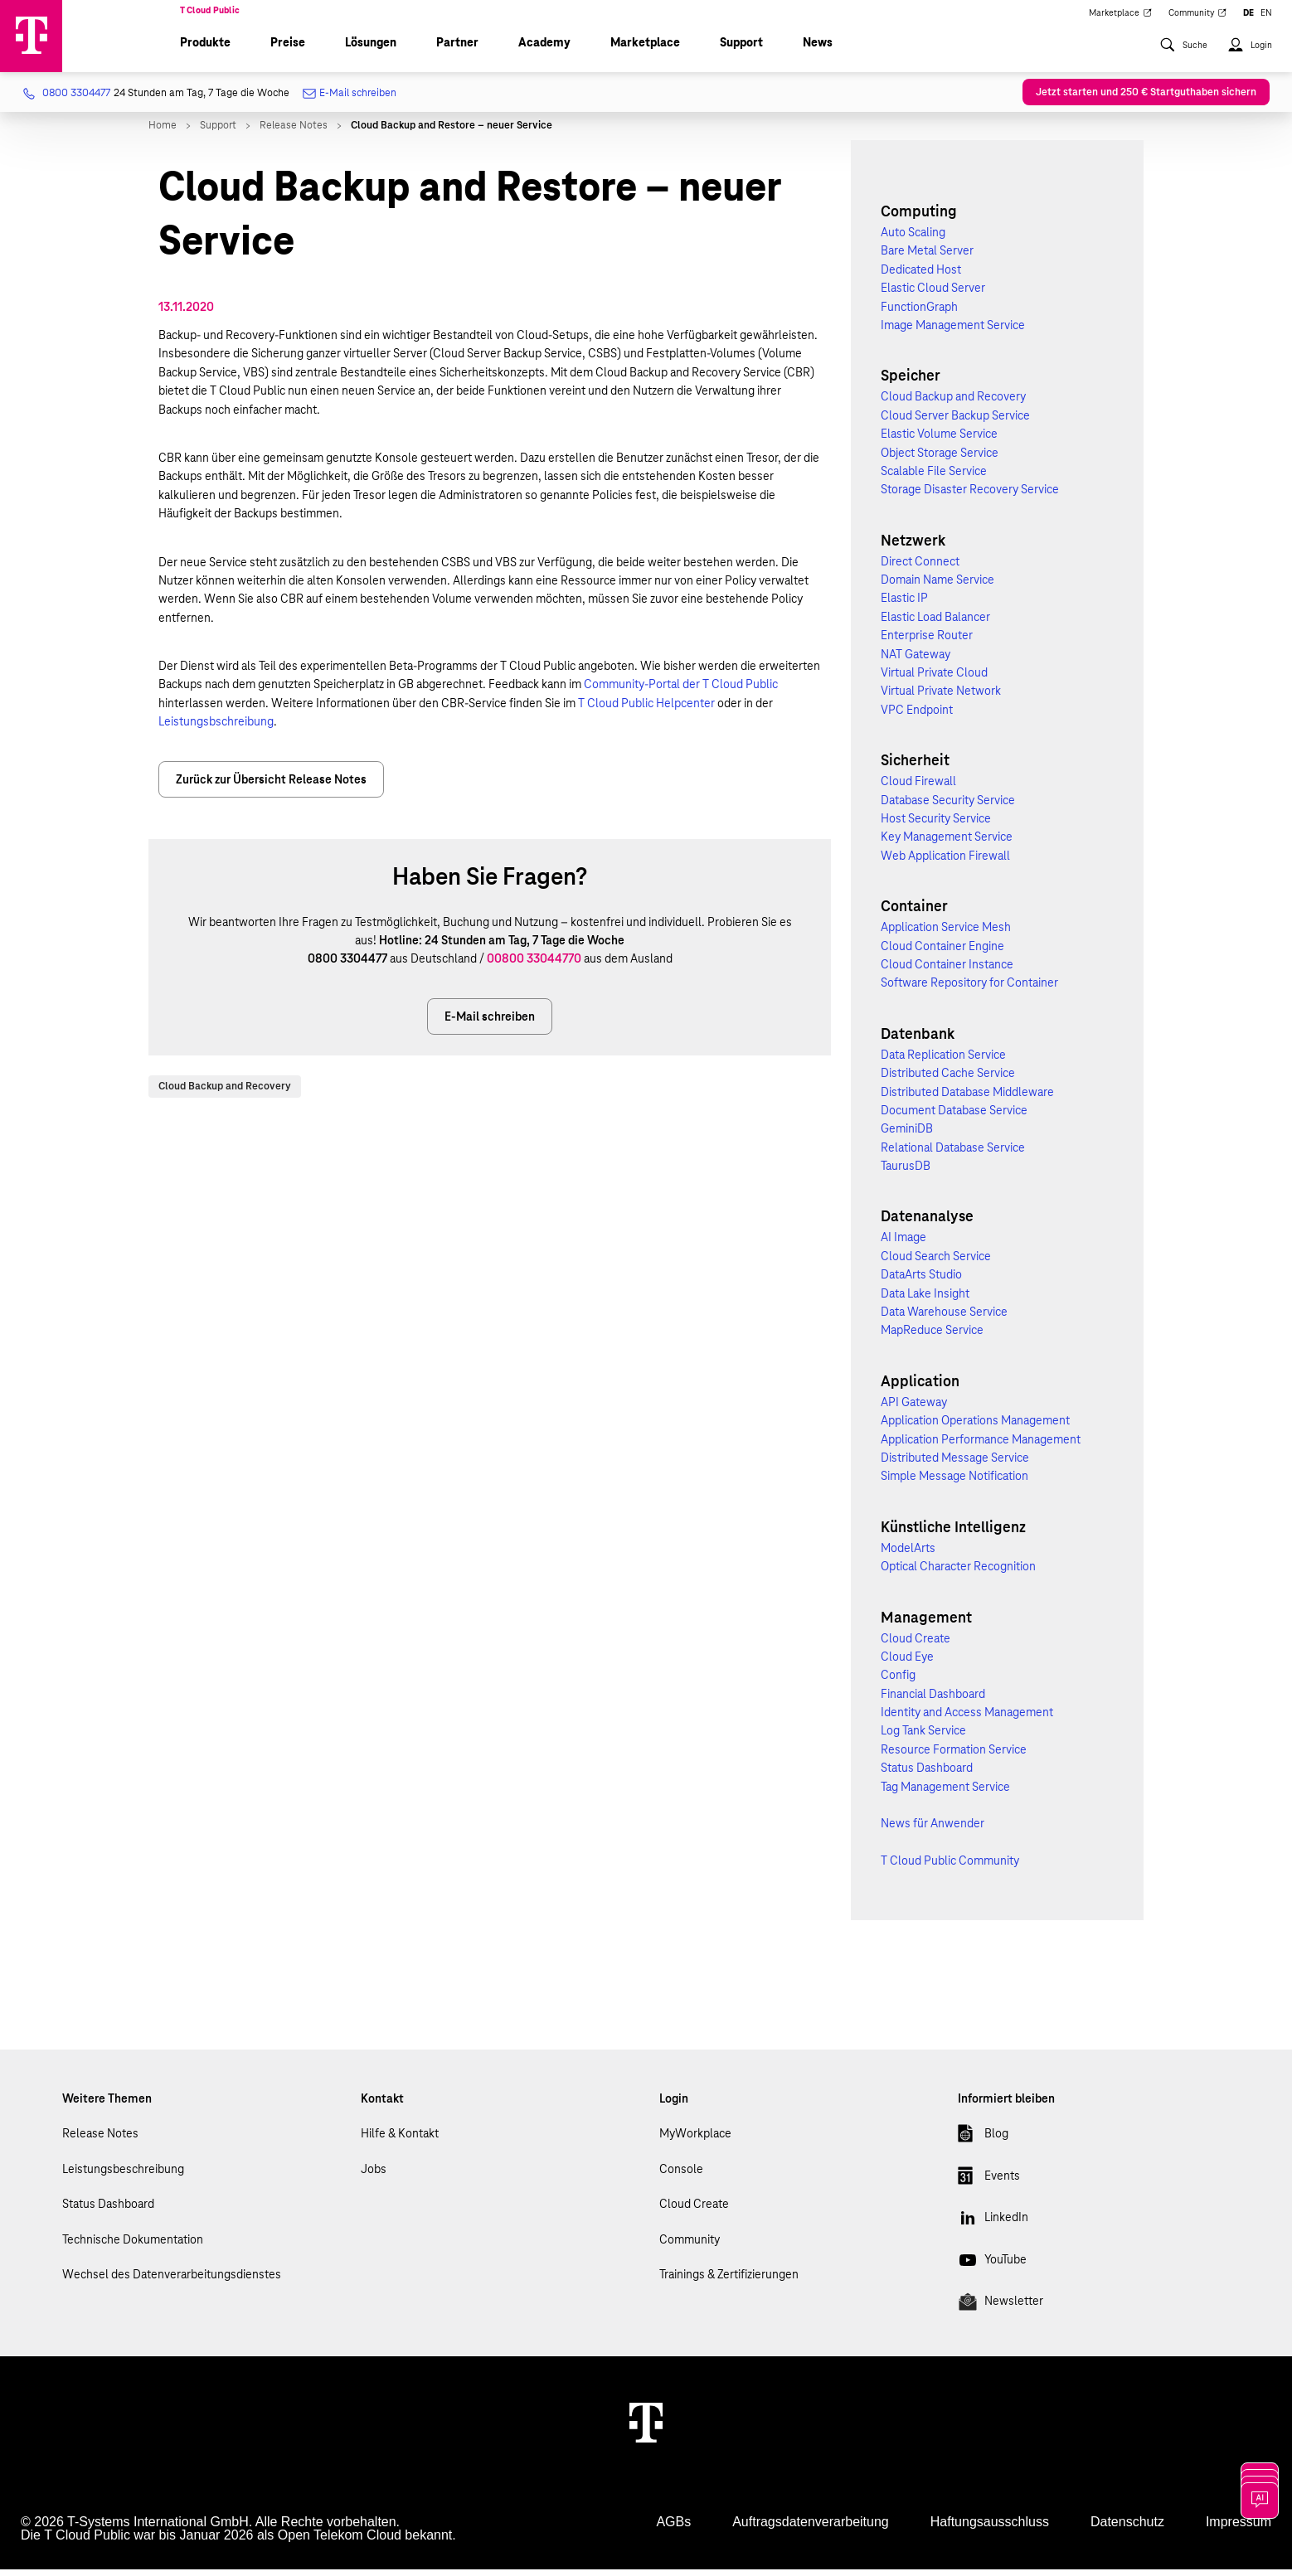 This screenshot has width=1292, height=2576. I want to click on Lösungen [menuitem], so click(370, 49).